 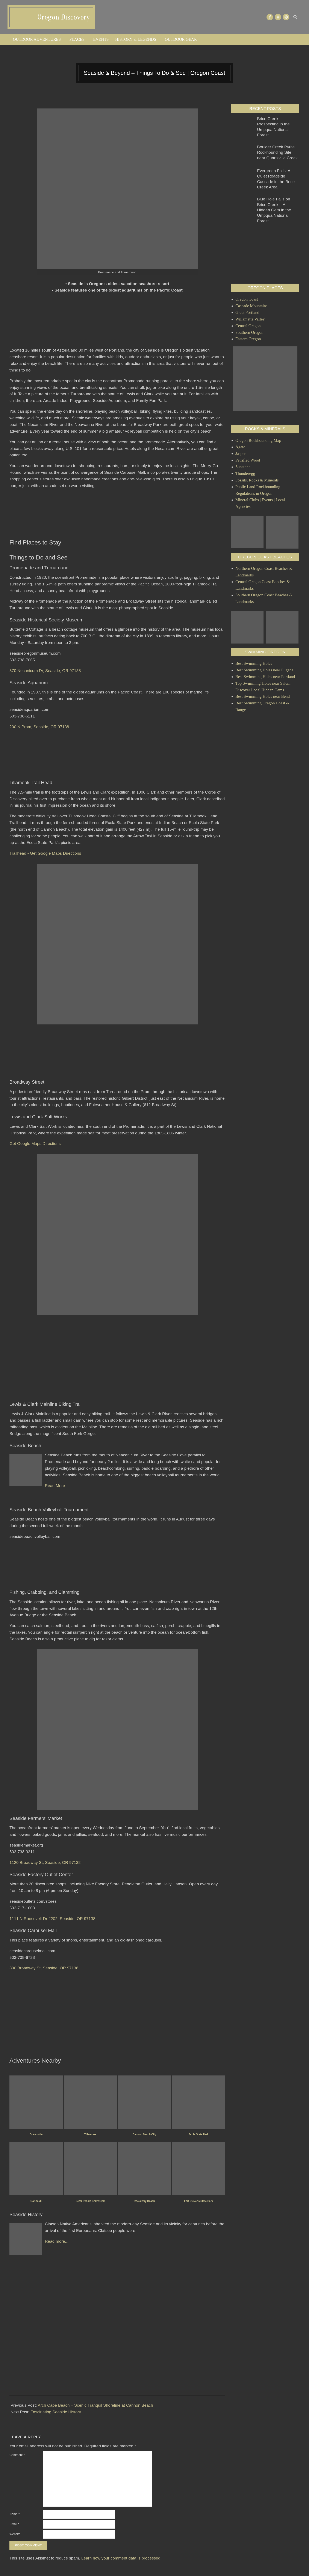 What do you see at coordinates (14, 2524) in the screenshot?
I see `Email` at bounding box center [14, 2524].